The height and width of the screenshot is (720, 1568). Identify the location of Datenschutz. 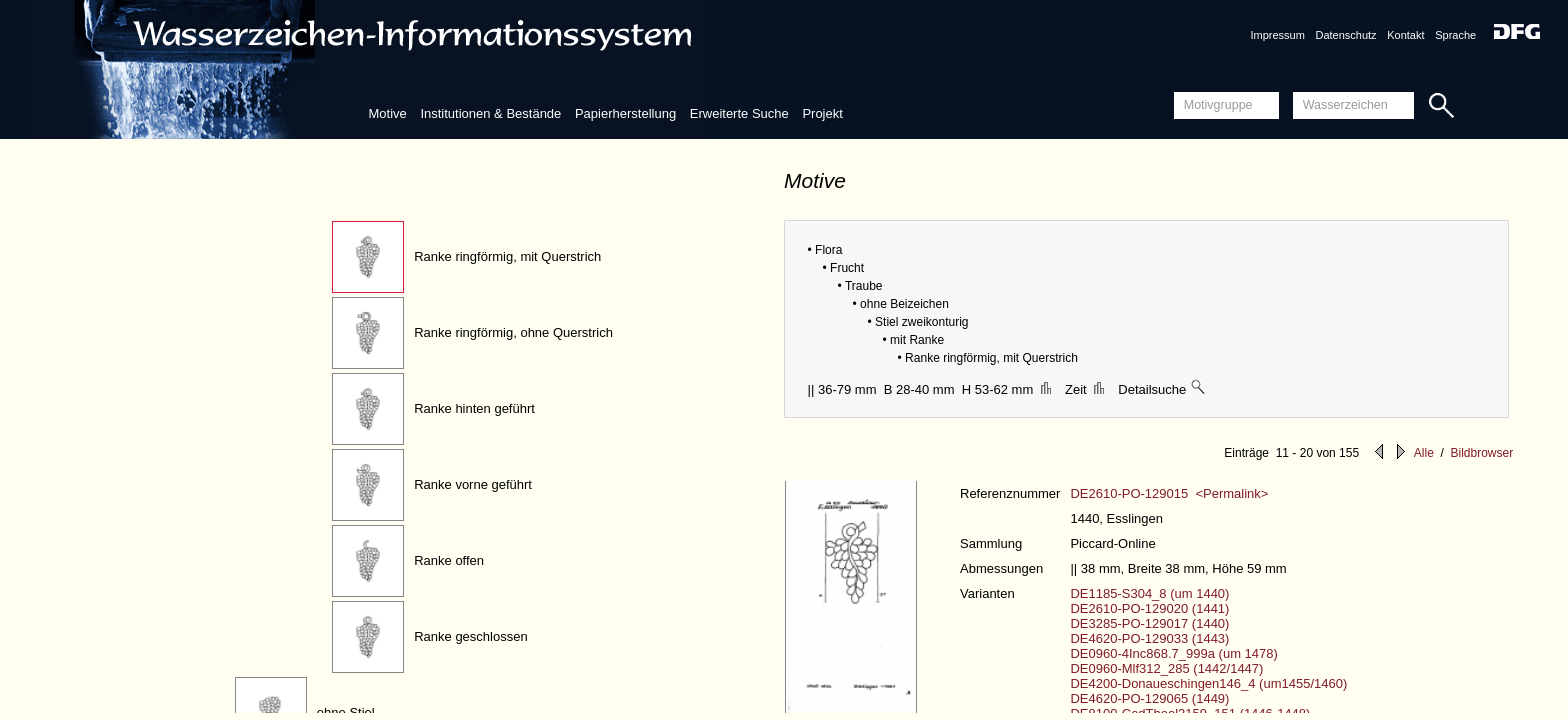
(1345, 35).